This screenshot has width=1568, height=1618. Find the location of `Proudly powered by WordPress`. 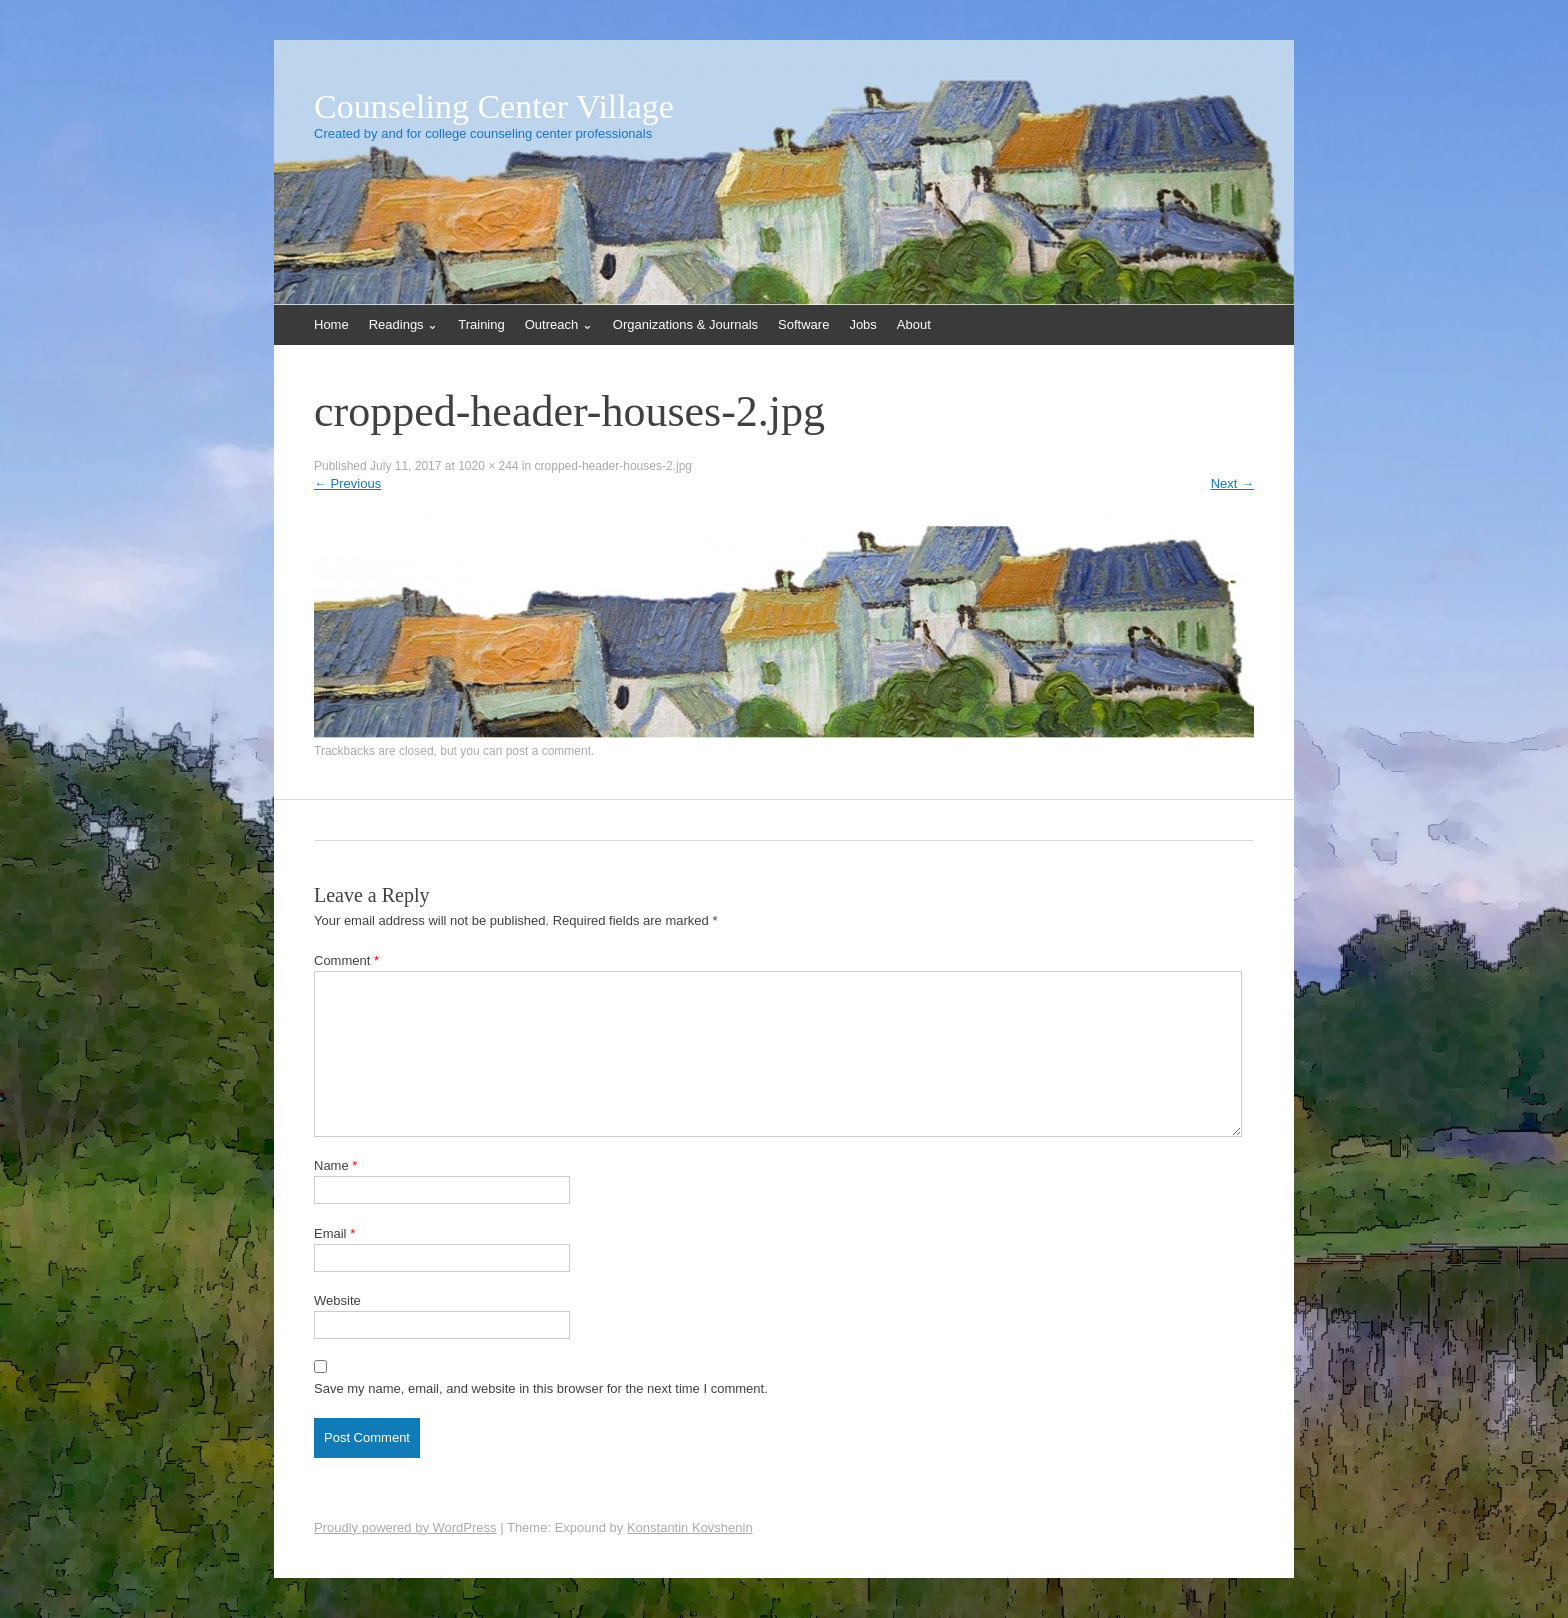

Proudly powered by WordPress is located at coordinates (405, 1527).